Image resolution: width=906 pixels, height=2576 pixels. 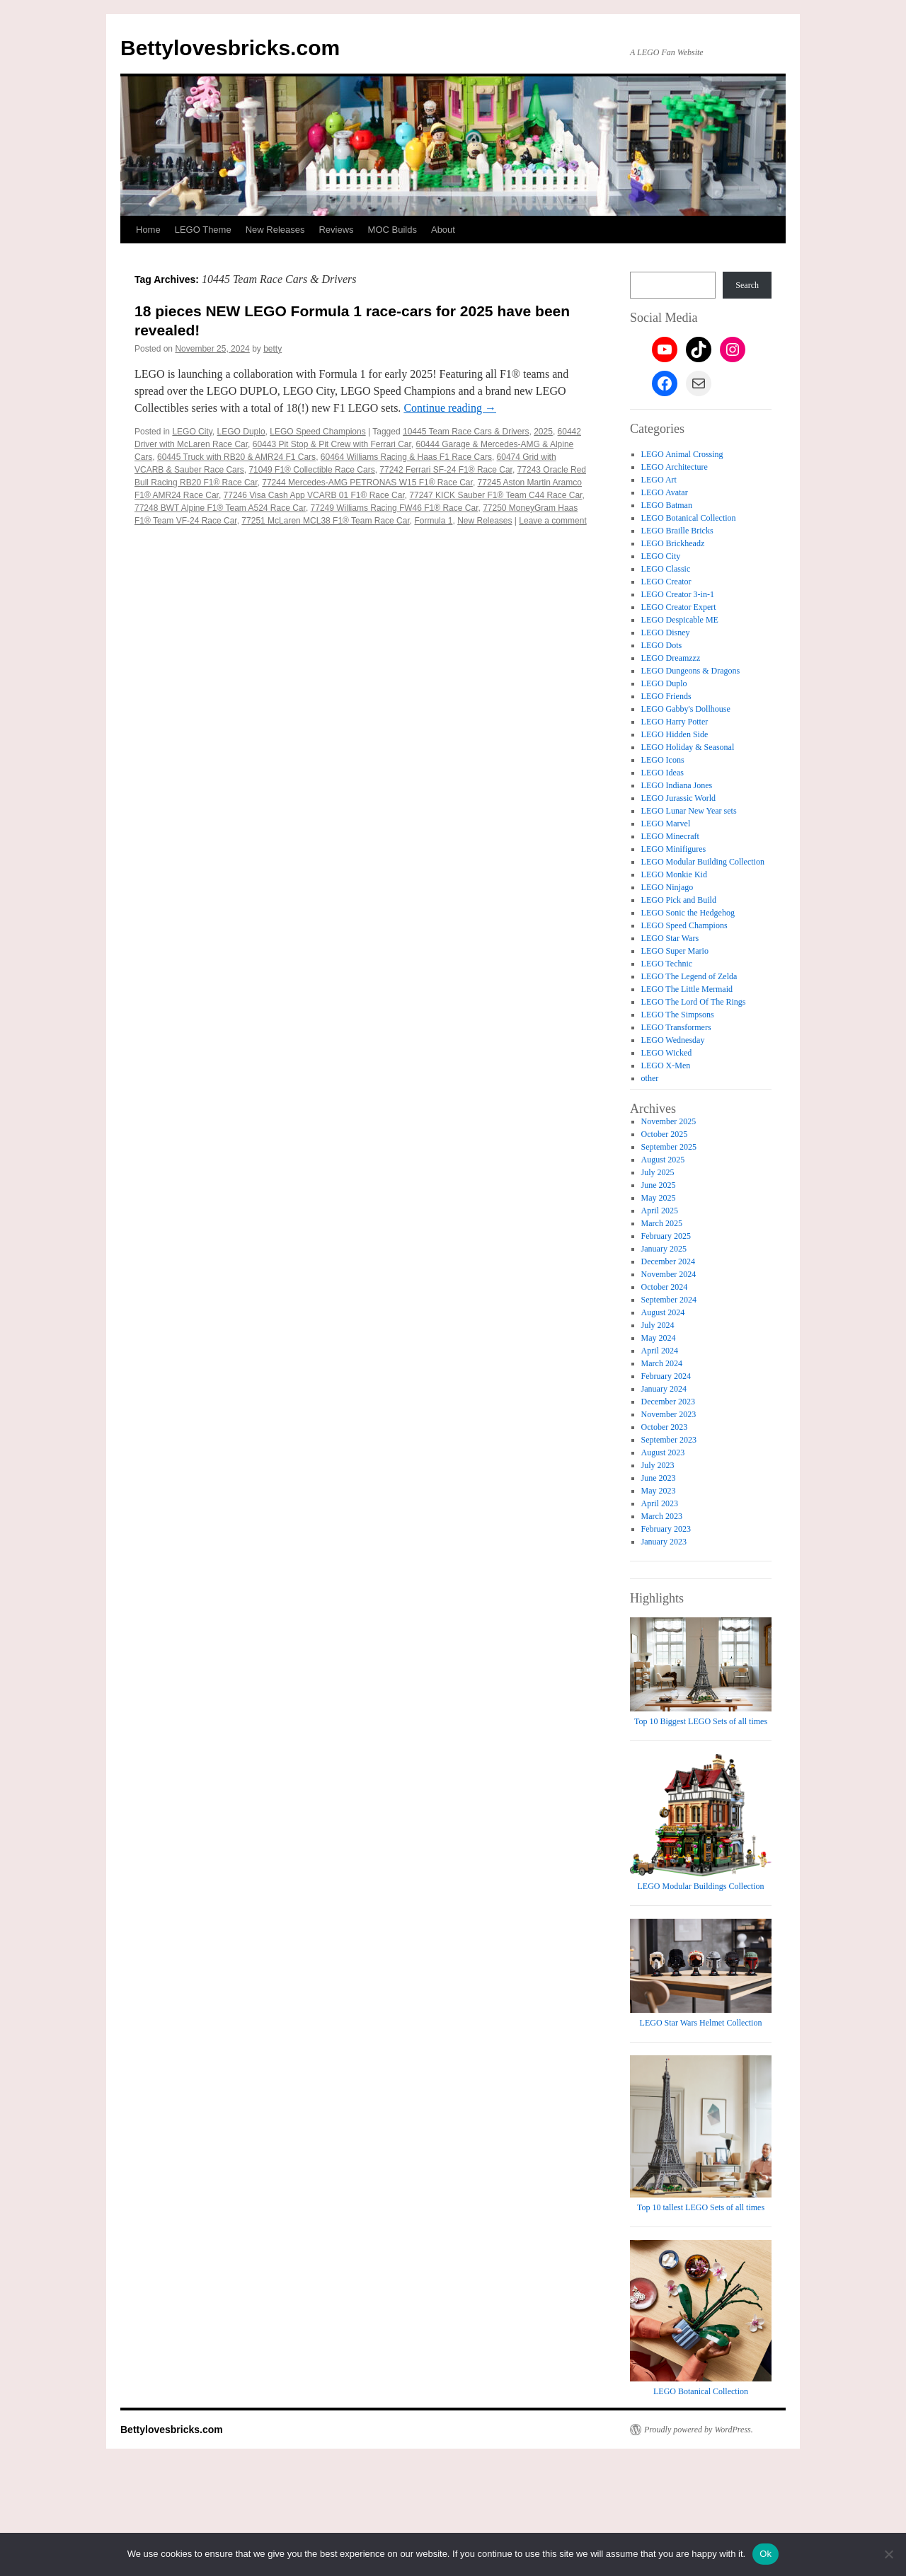 I want to click on Search, so click(x=747, y=285).